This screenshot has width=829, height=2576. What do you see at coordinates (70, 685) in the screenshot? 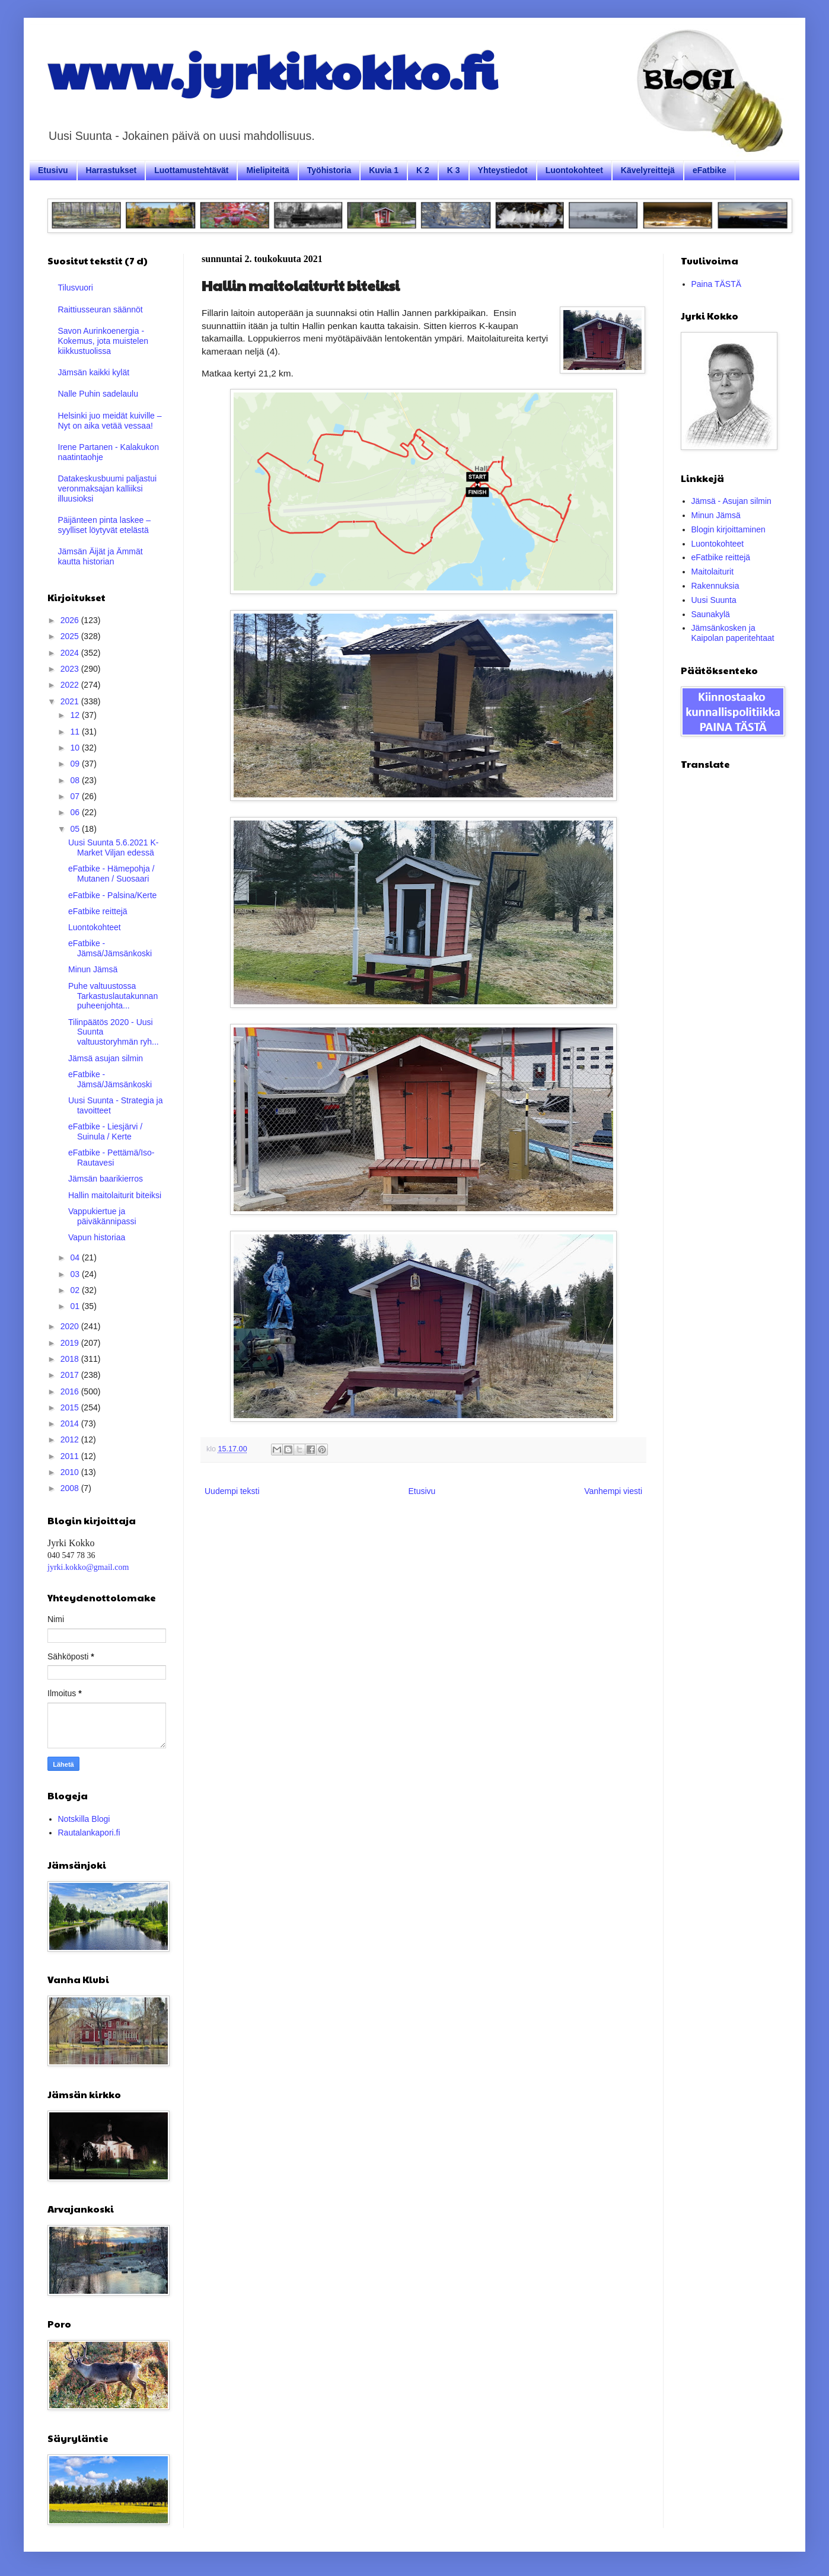
I see `2022` at bounding box center [70, 685].